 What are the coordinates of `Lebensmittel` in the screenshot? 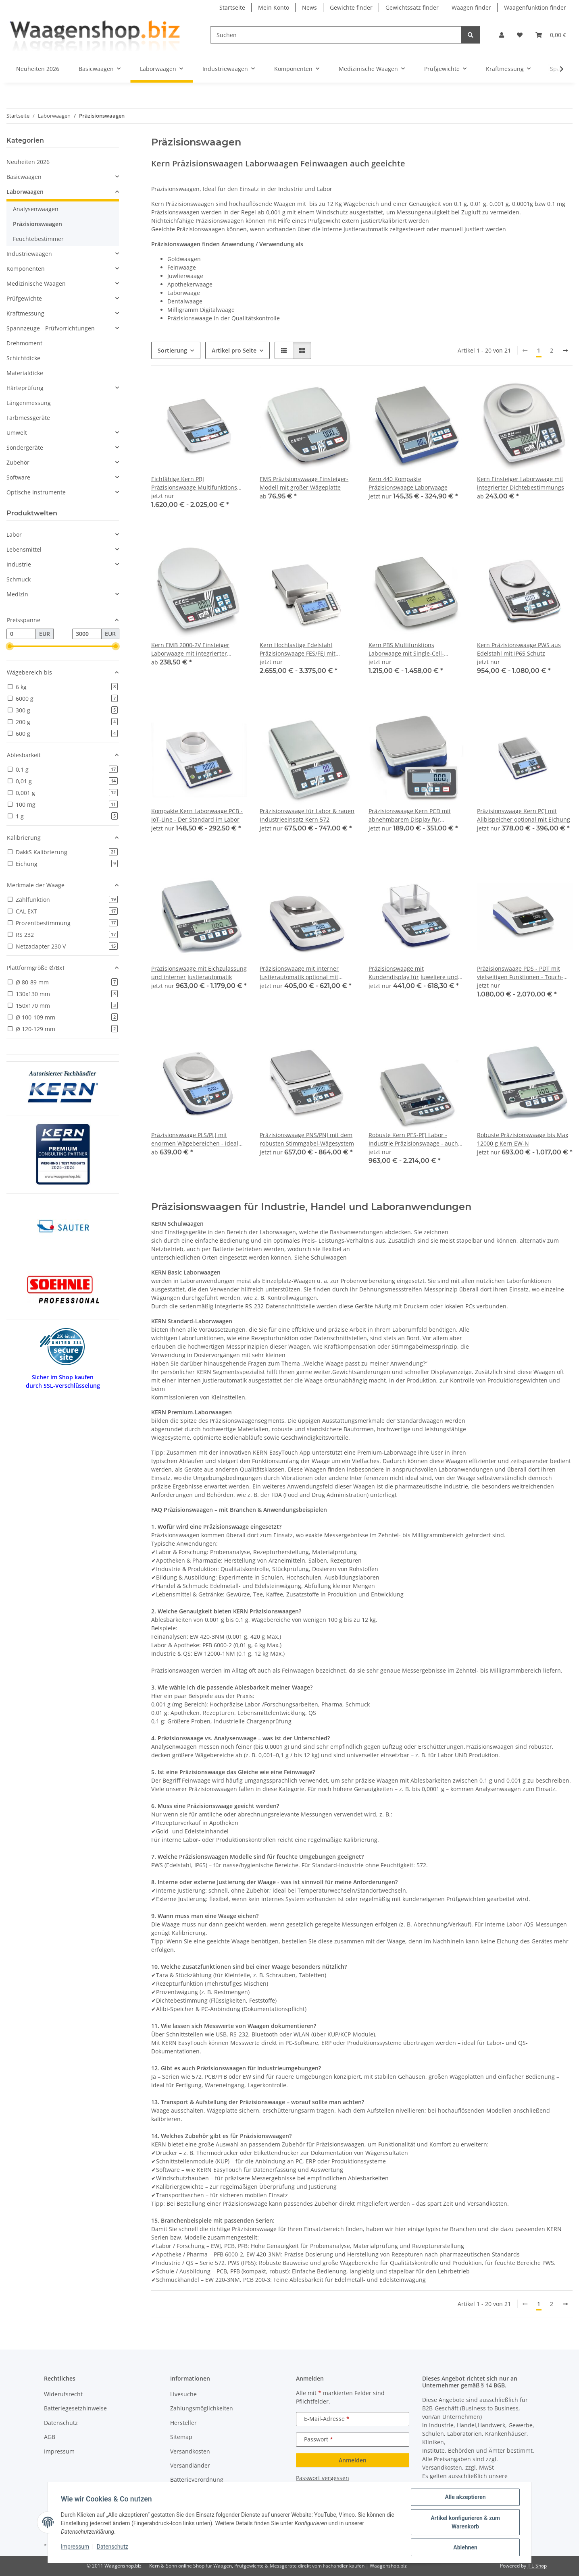 It's located at (24, 549).